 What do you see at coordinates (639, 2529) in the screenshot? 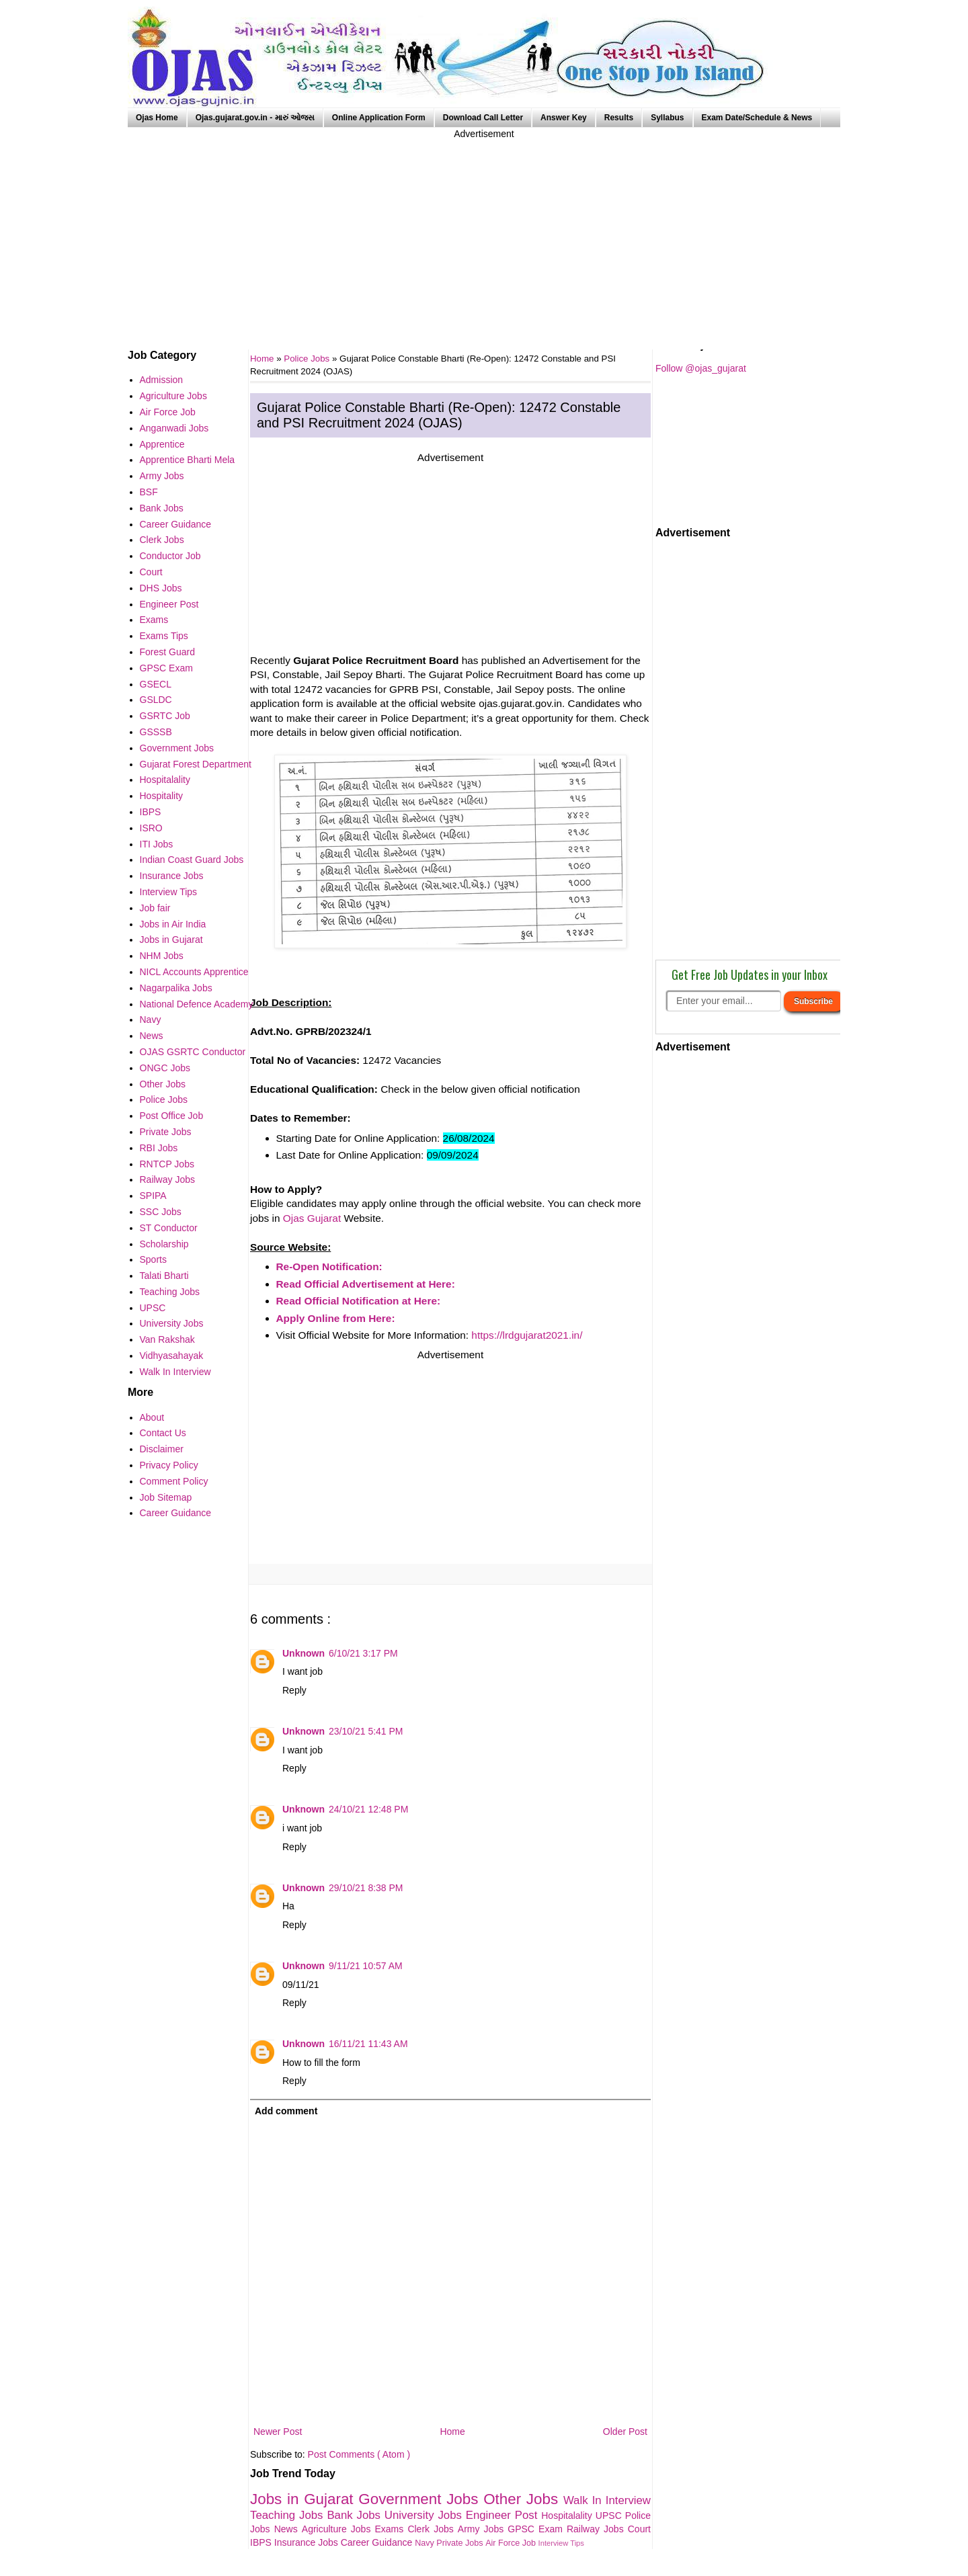
I see `Court` at bounding box center [639, 2529].